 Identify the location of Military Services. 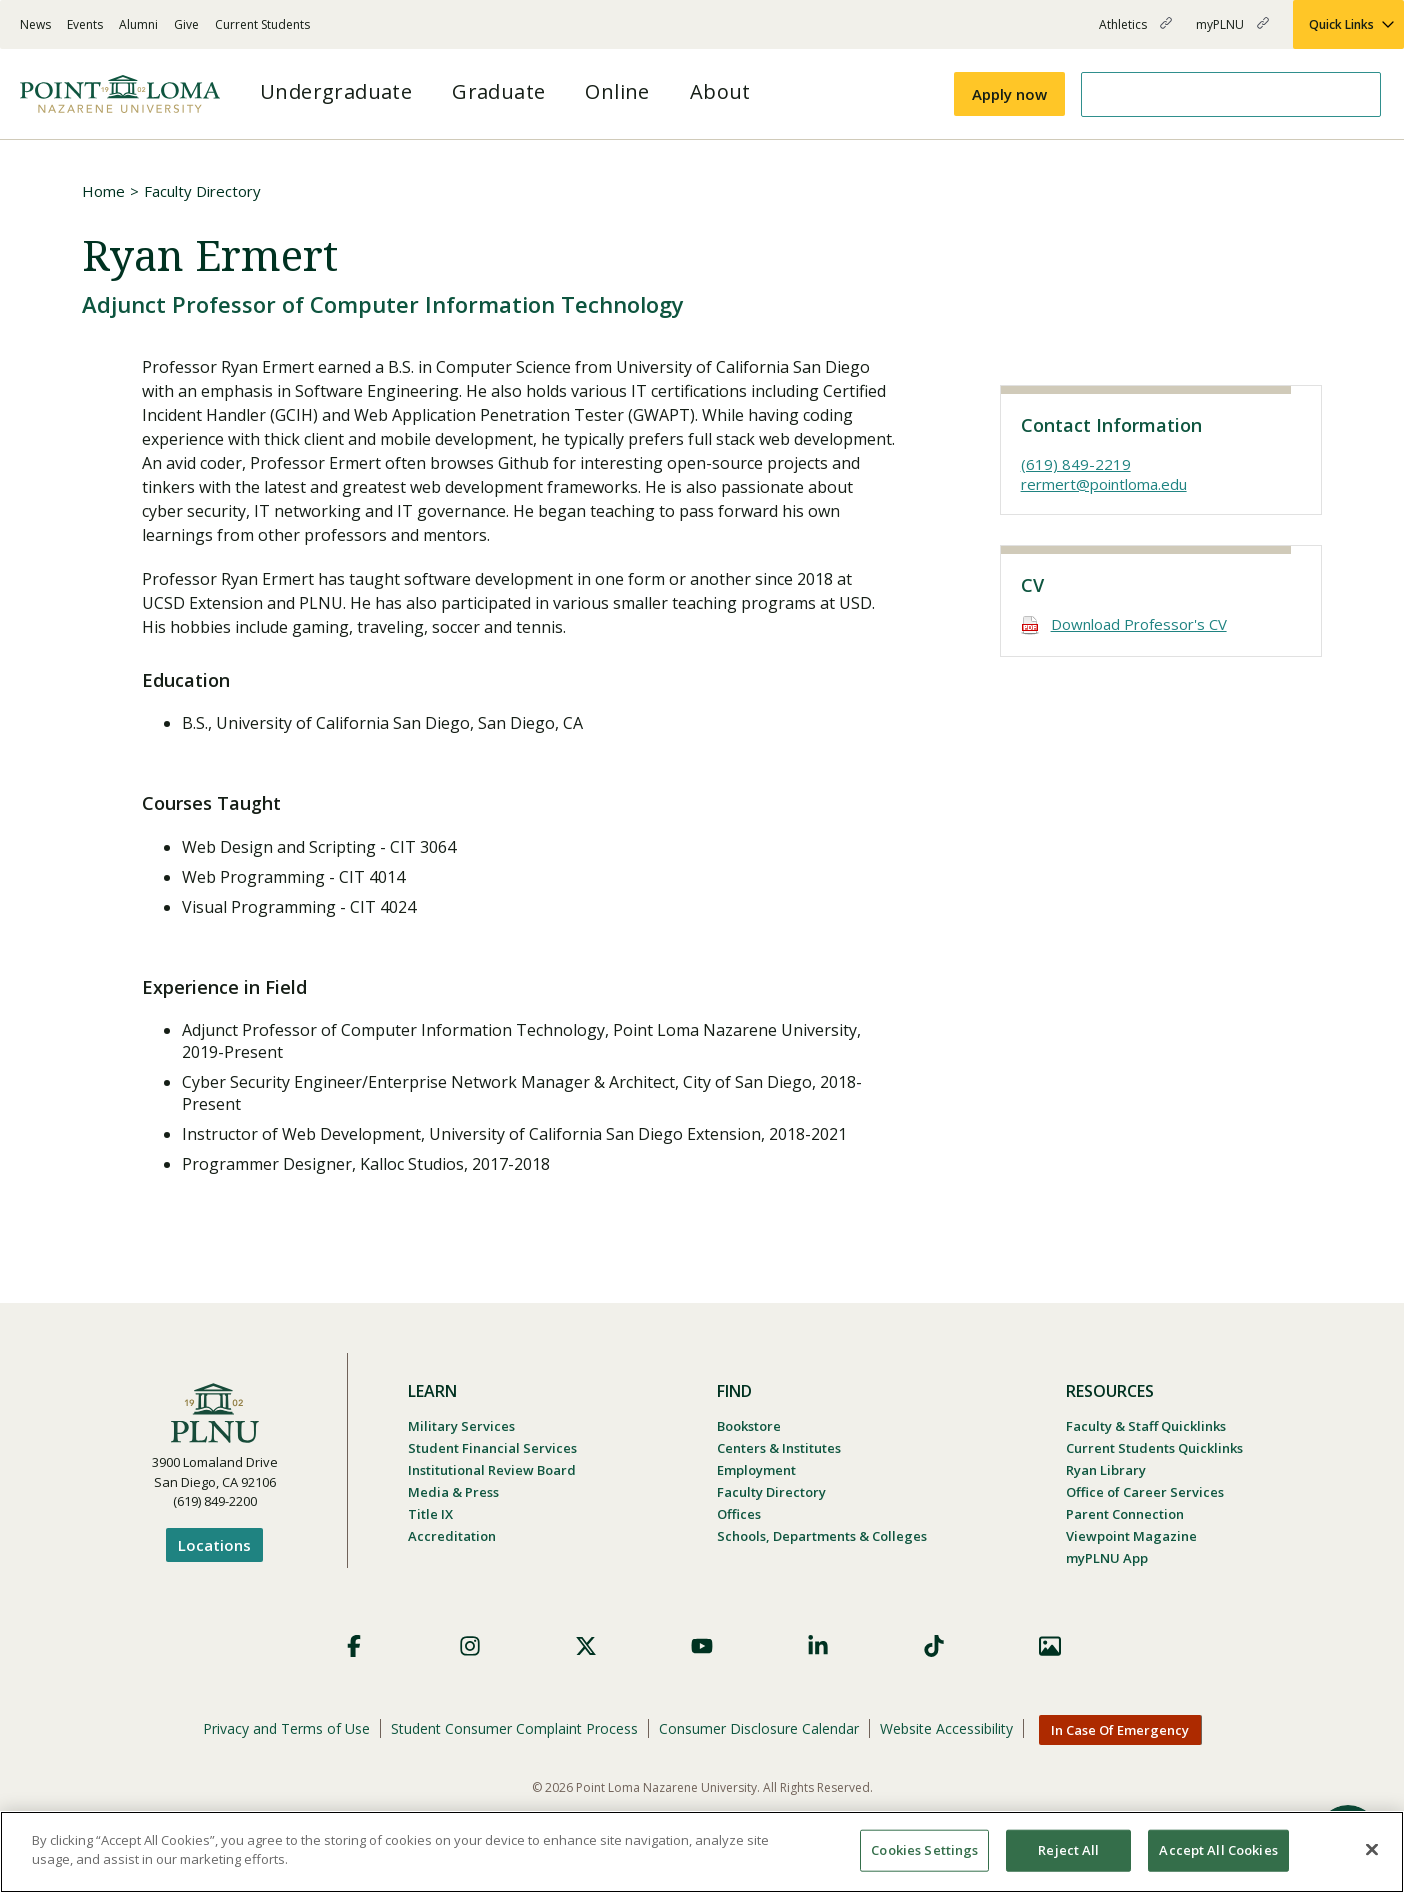
(461, 1426).